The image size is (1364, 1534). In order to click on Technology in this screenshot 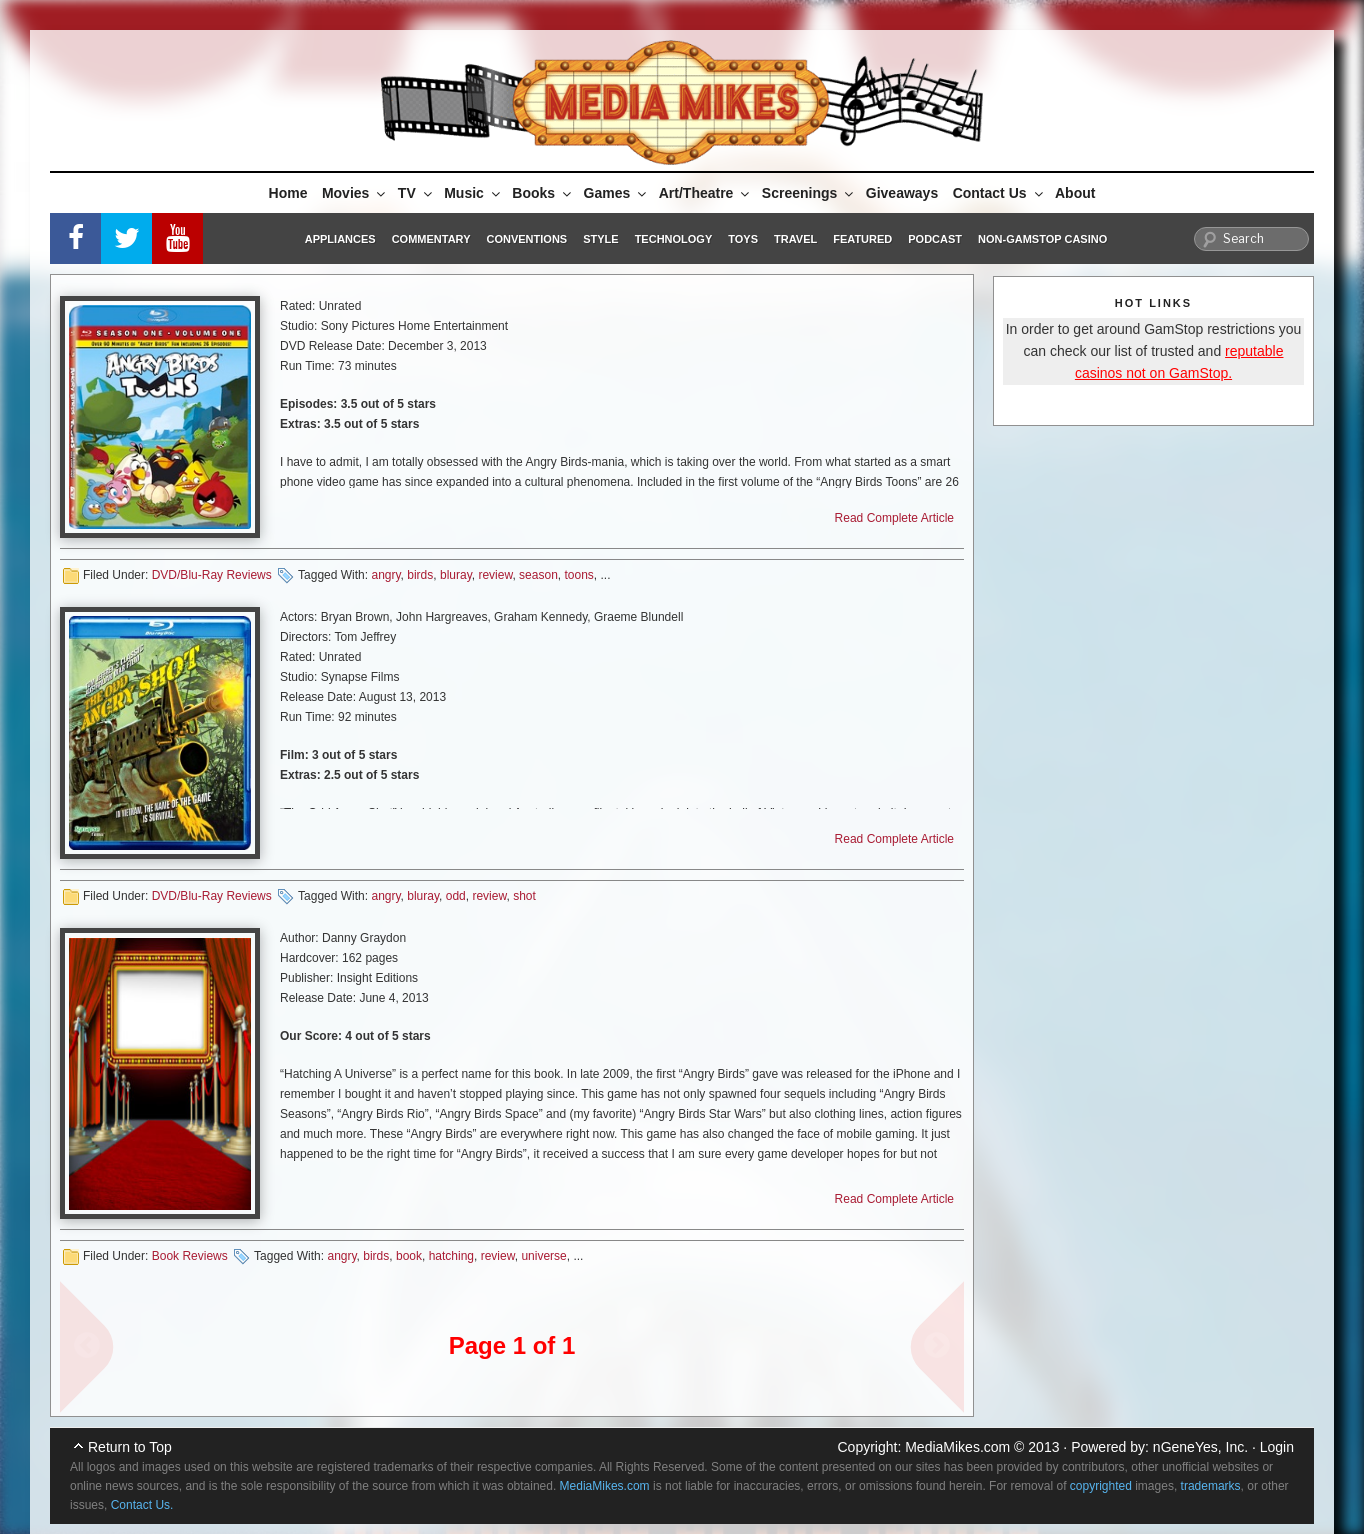, I will do `click(674, 239)`.